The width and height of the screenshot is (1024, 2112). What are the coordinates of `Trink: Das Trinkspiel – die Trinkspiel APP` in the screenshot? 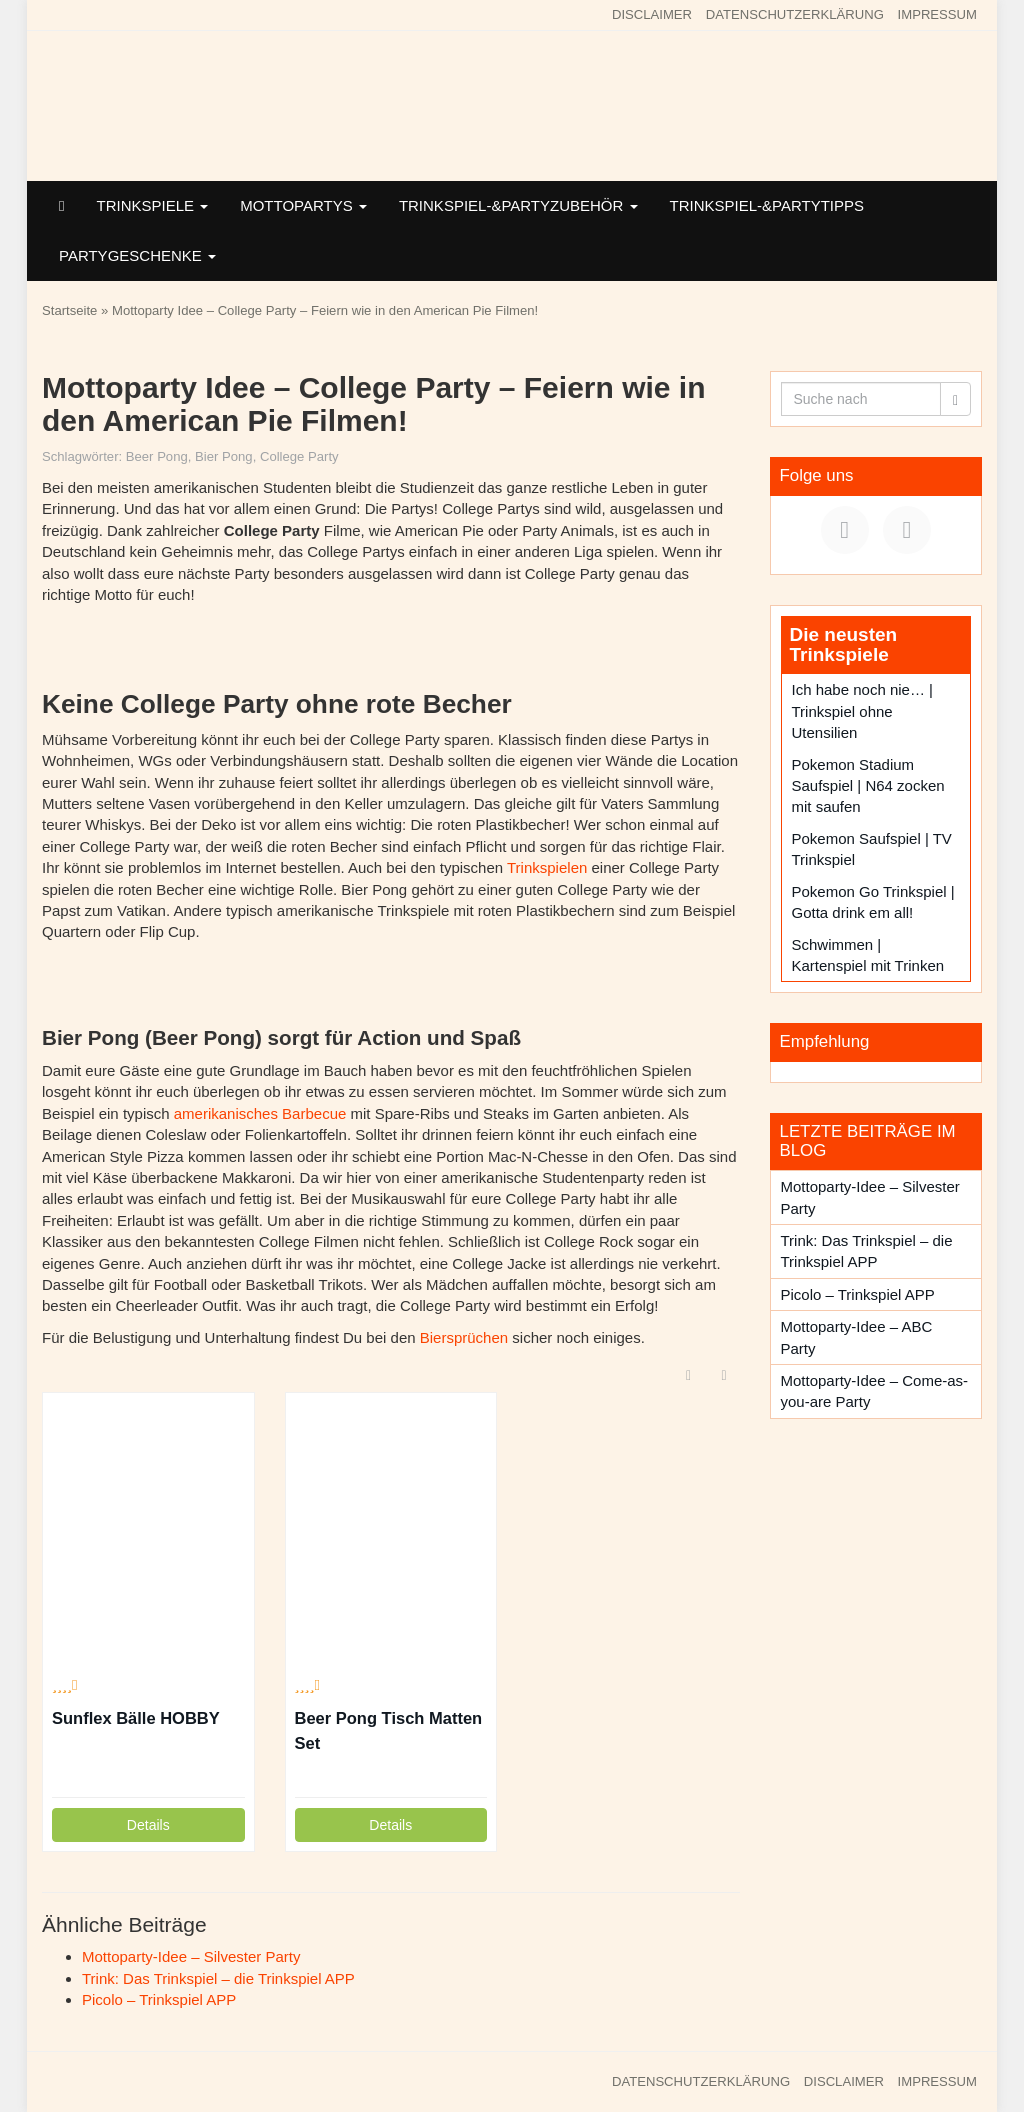 It's located at (218, 1978).